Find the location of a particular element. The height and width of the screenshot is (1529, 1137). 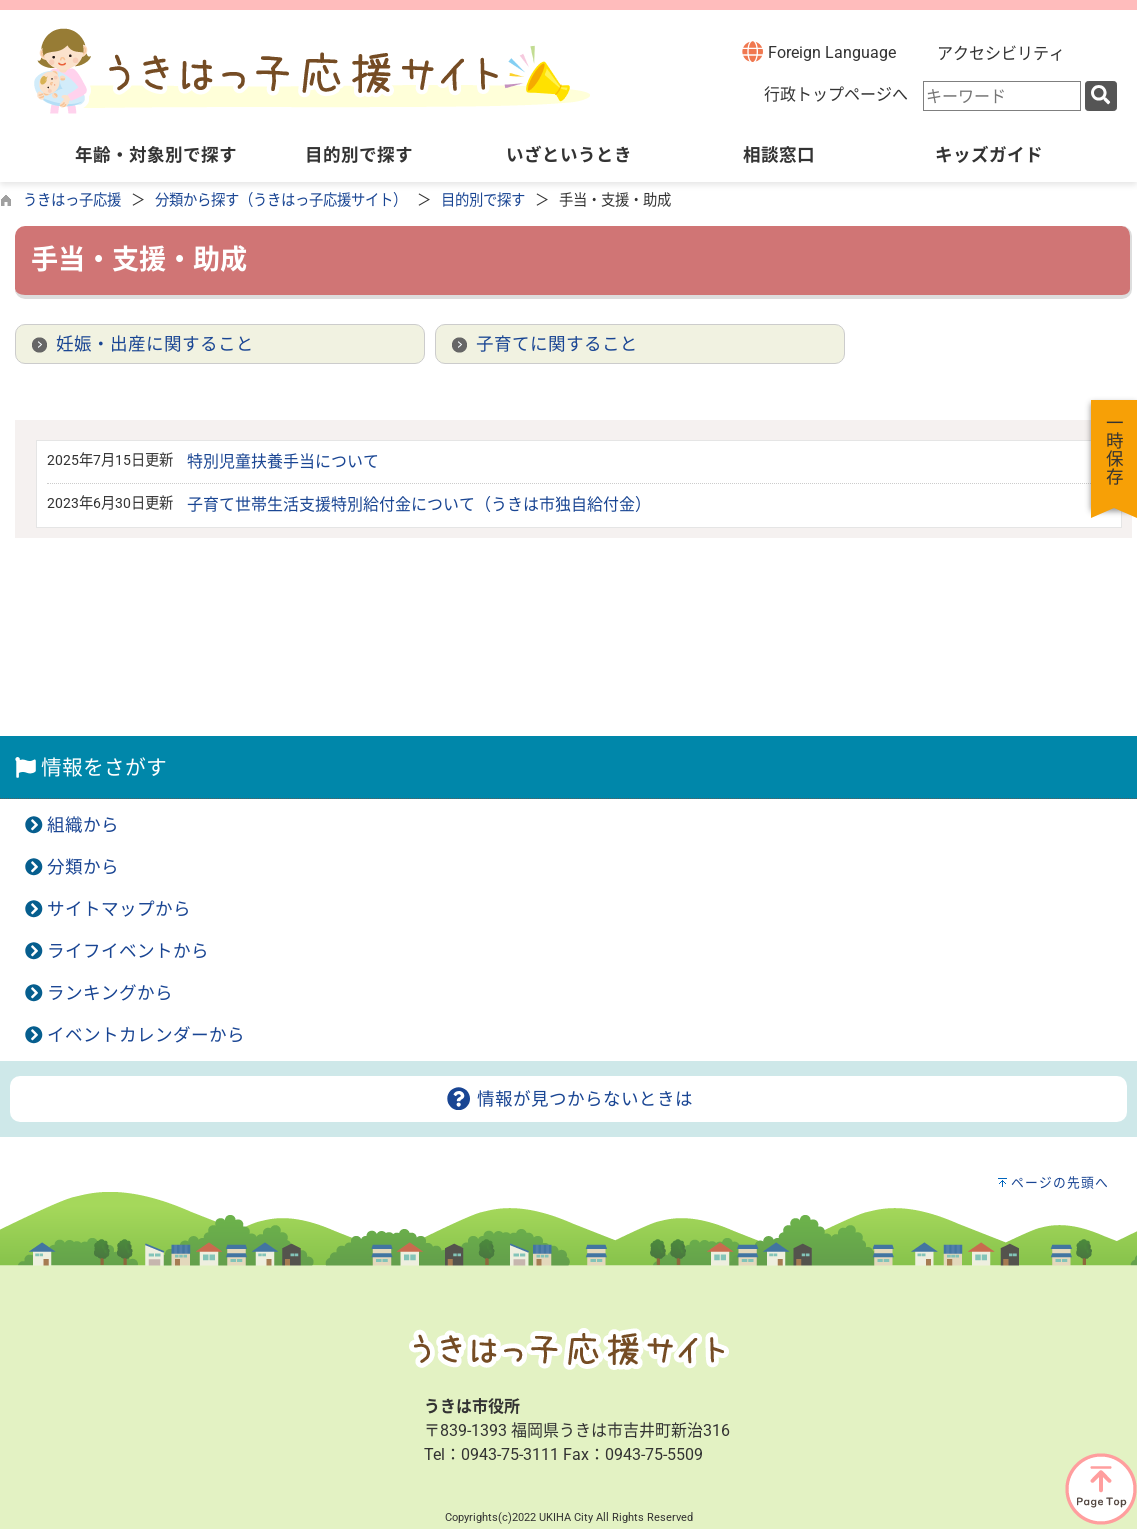

組織から is located at coordinates (83, 825).